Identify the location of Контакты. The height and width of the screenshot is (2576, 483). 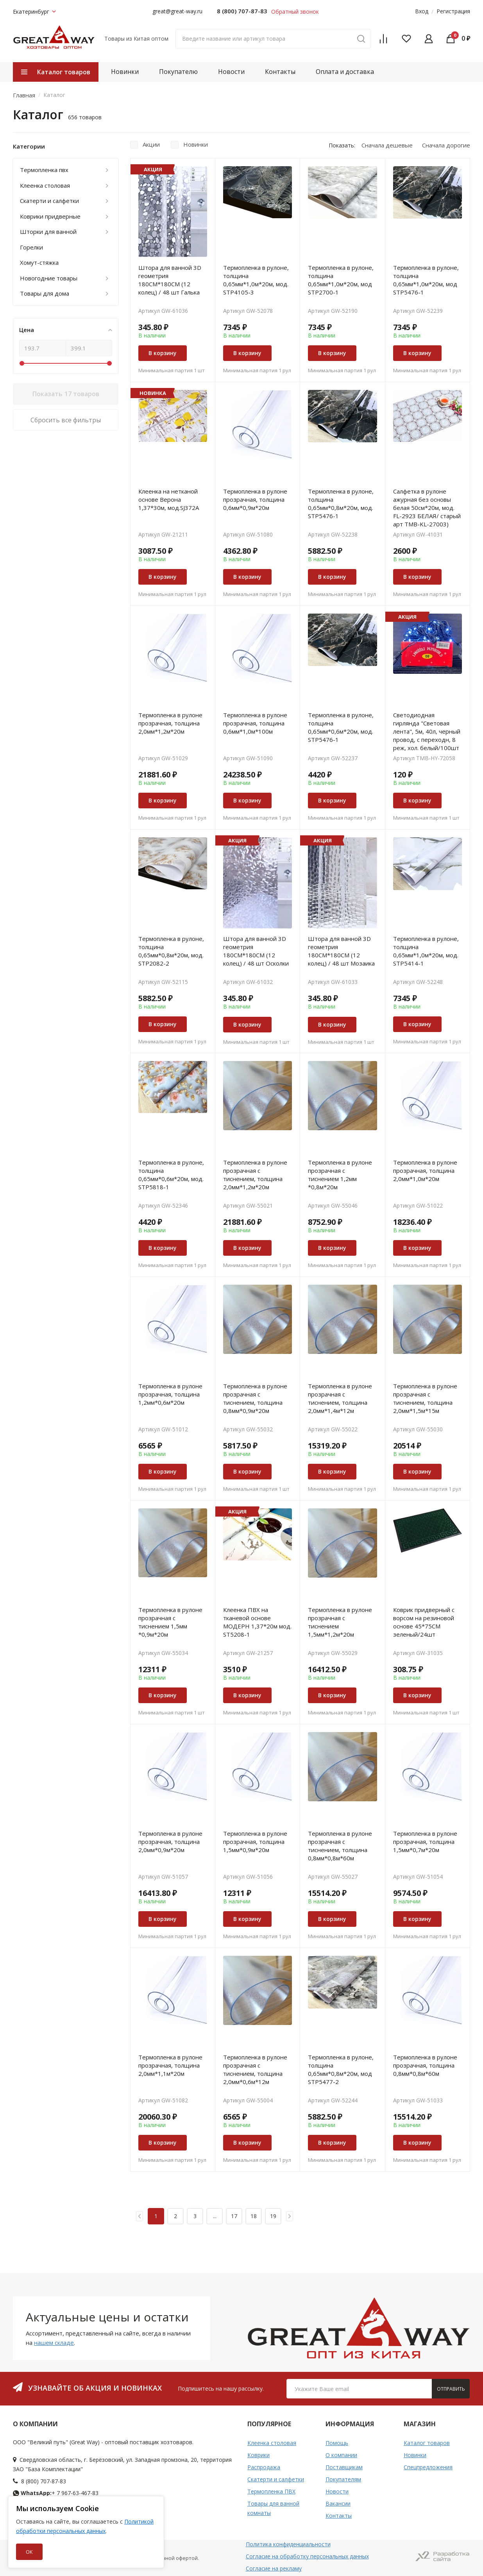
(280, 71).